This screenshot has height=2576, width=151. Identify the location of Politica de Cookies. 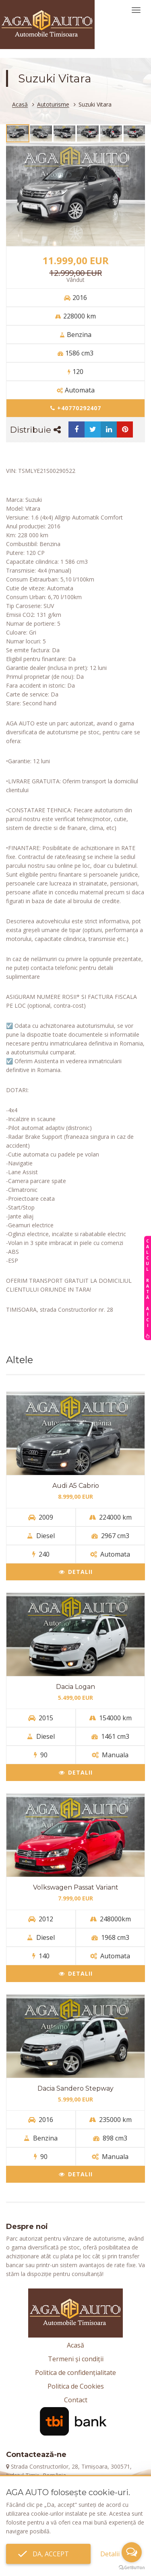
(76, 2386).